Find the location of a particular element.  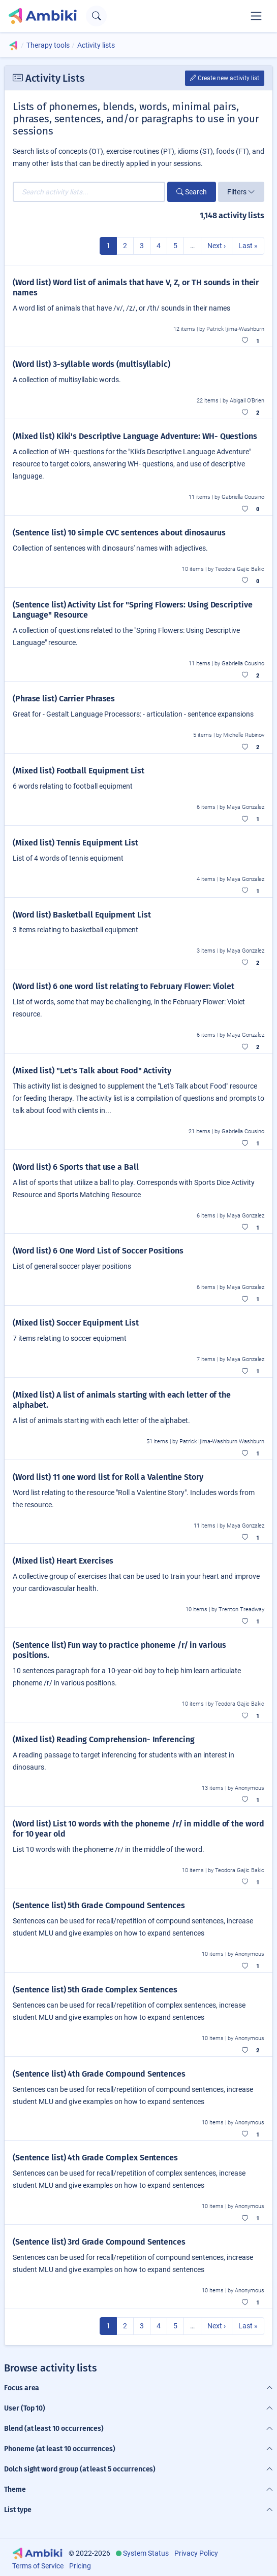

(Word list) Basketball Equipment List is located at coordinates (81, 915).